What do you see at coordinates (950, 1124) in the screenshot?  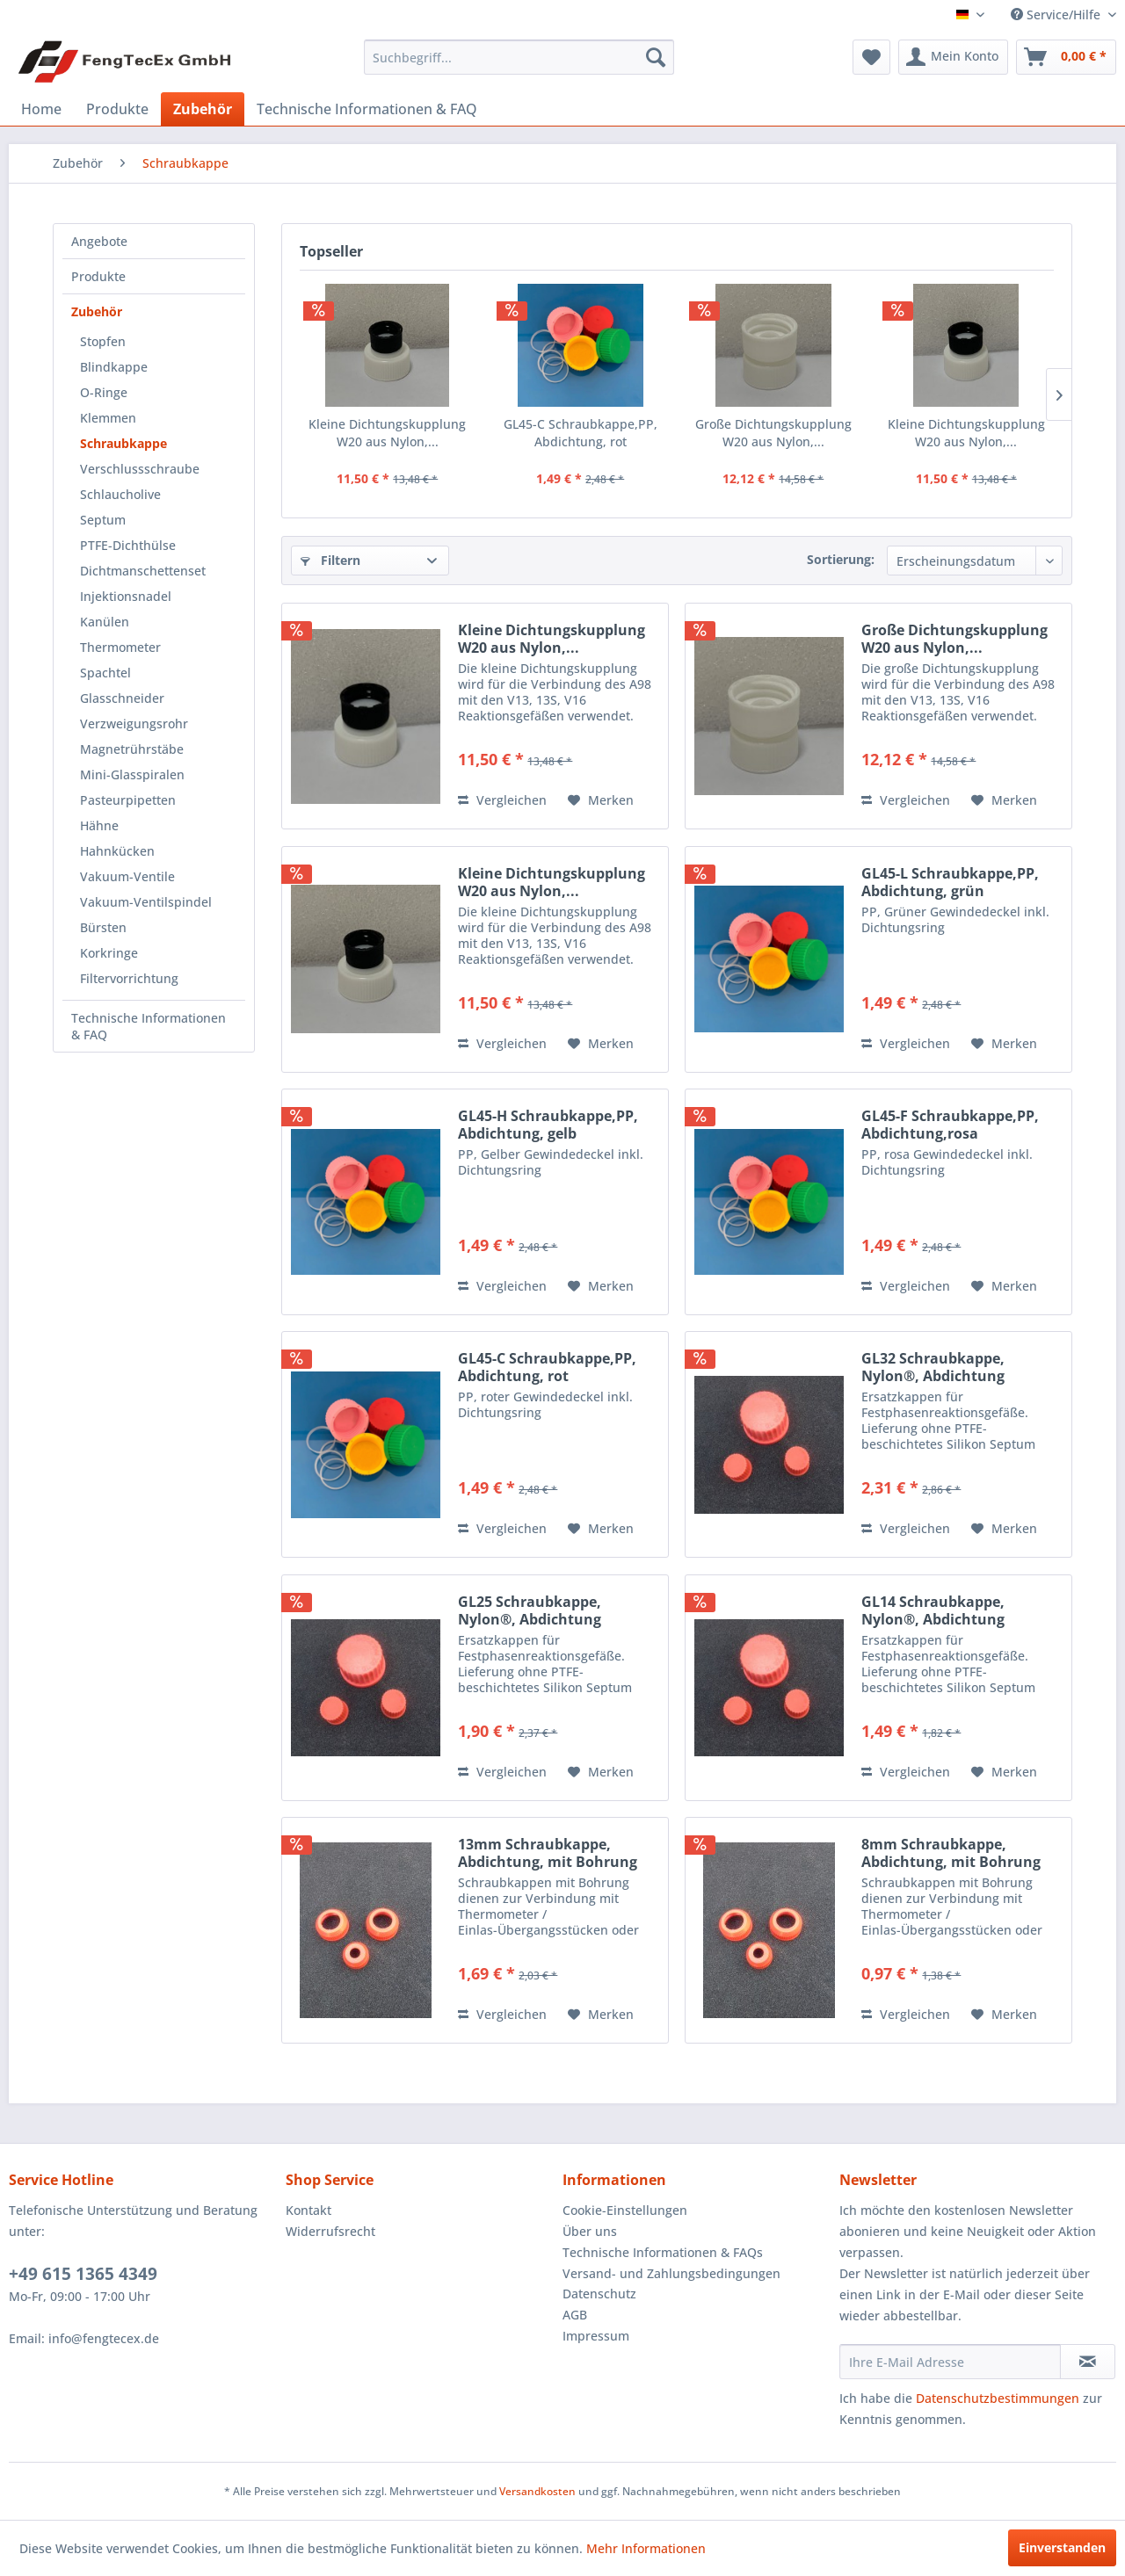 I see `GL45-F Schraubkappe,PP, Abdichtung,rosa` at bounding box center [950, 1124].